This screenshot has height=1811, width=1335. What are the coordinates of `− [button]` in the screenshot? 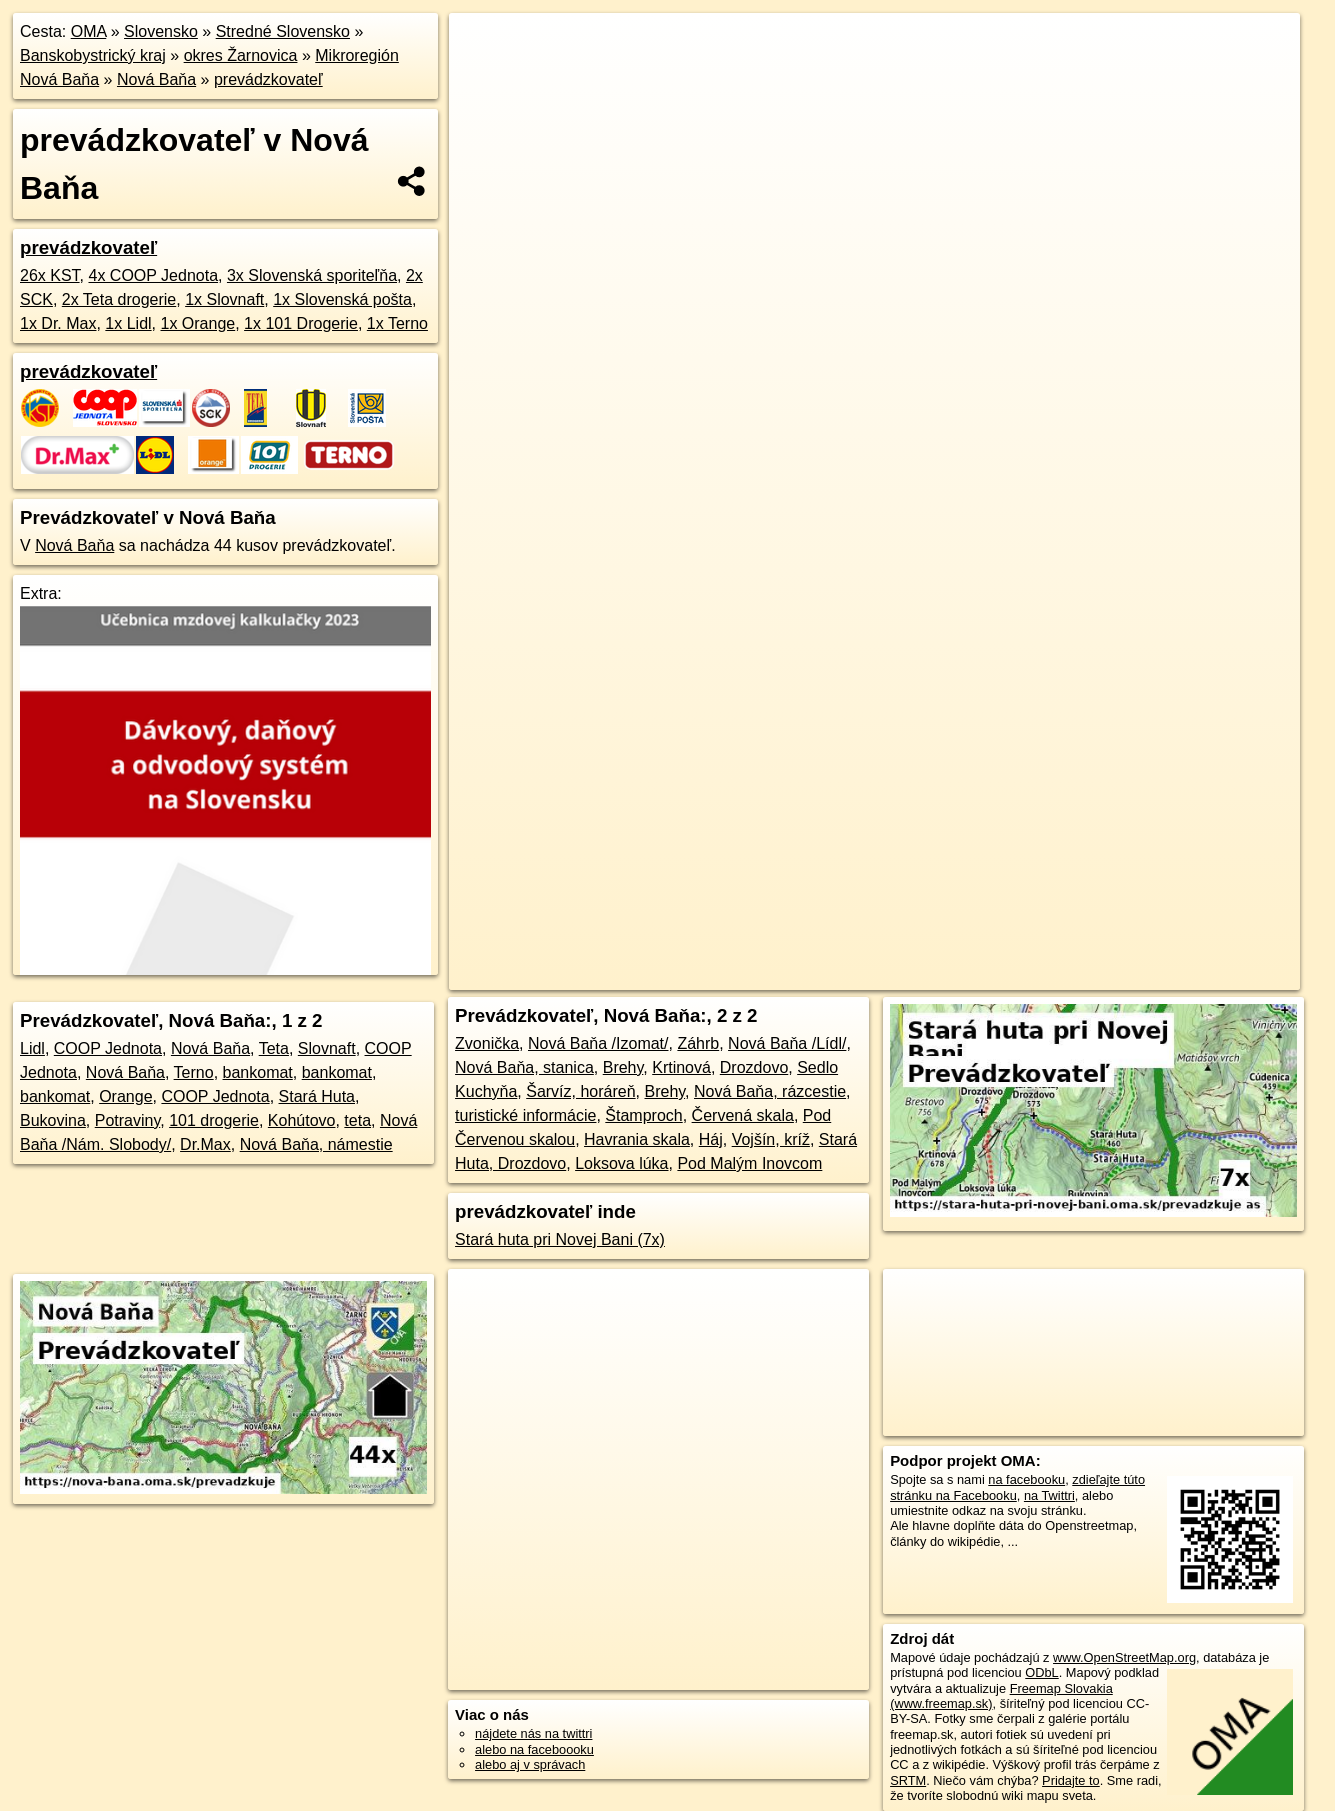 It's located at (483, 78).